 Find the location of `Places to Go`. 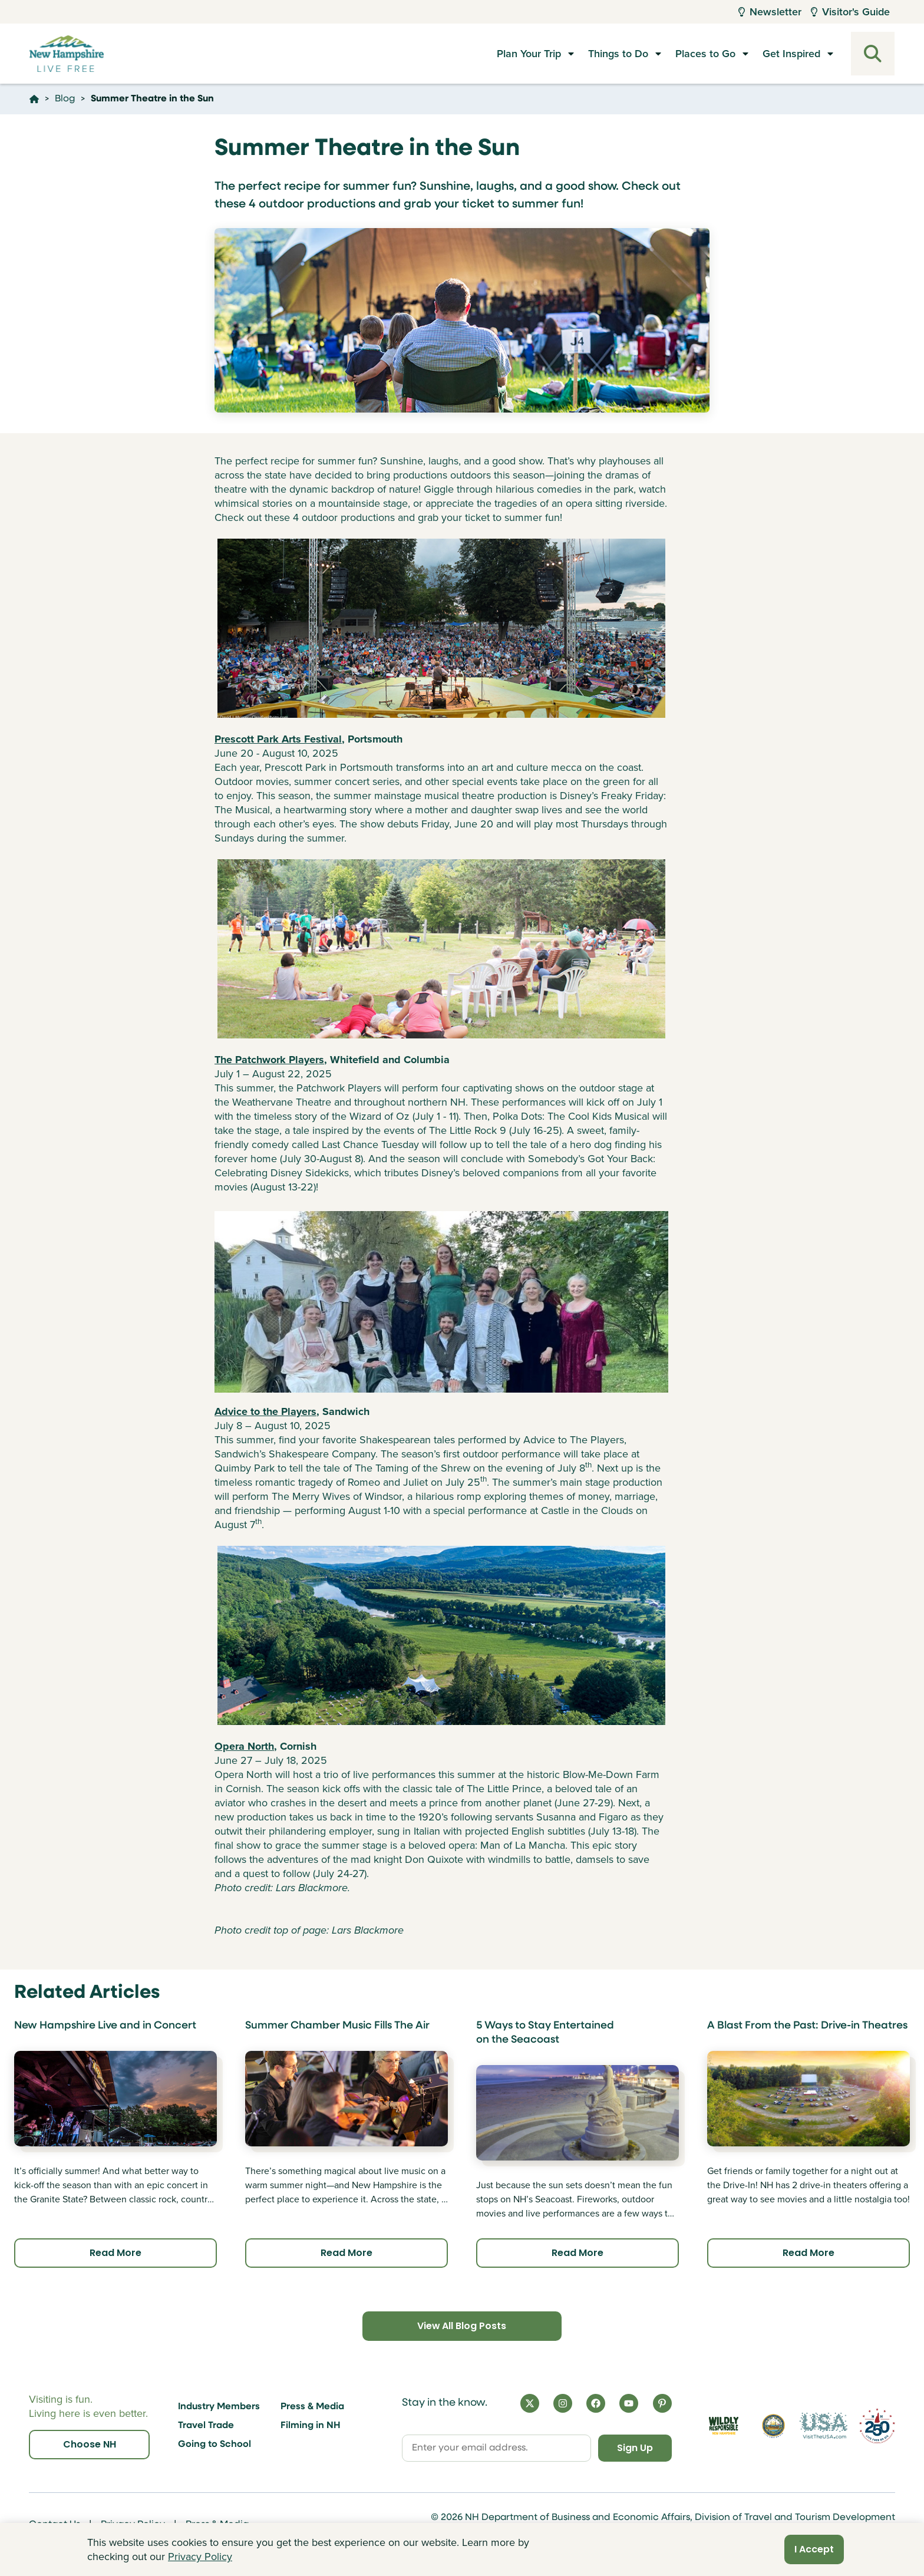

Places to Go is located at coordinates (705, 53).